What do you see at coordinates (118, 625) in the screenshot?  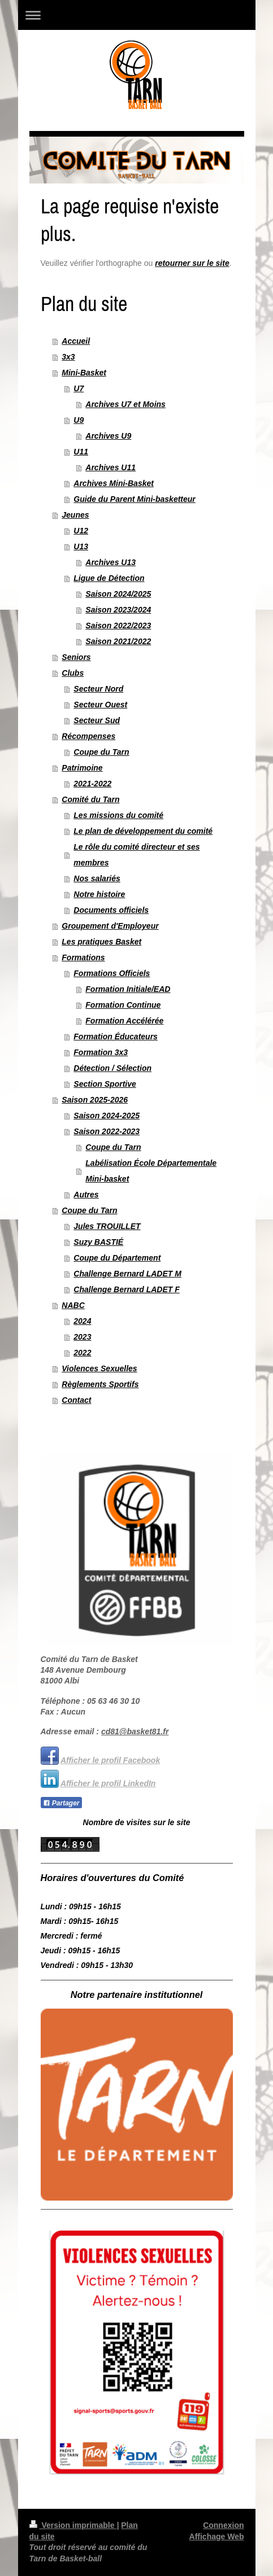 I see `Saison 2022/2023` at bounding box center [118, 625].